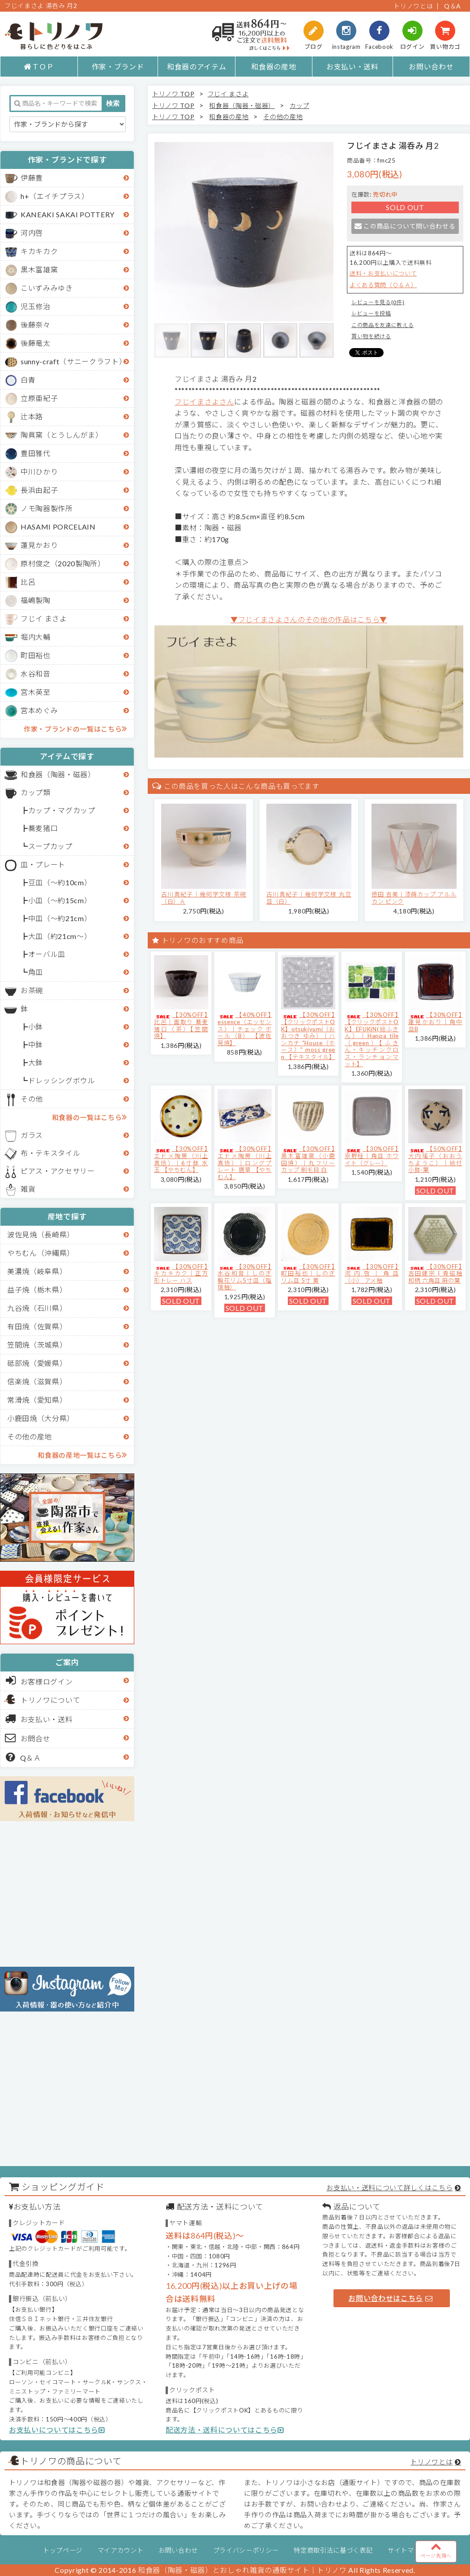 This screenshot has width=470, height=2576. Describe the element at coordinates (414, 898) in the screenshot. I see `徳田 吉美｜漆蒔カップ アルルカン ピンク` at that location.